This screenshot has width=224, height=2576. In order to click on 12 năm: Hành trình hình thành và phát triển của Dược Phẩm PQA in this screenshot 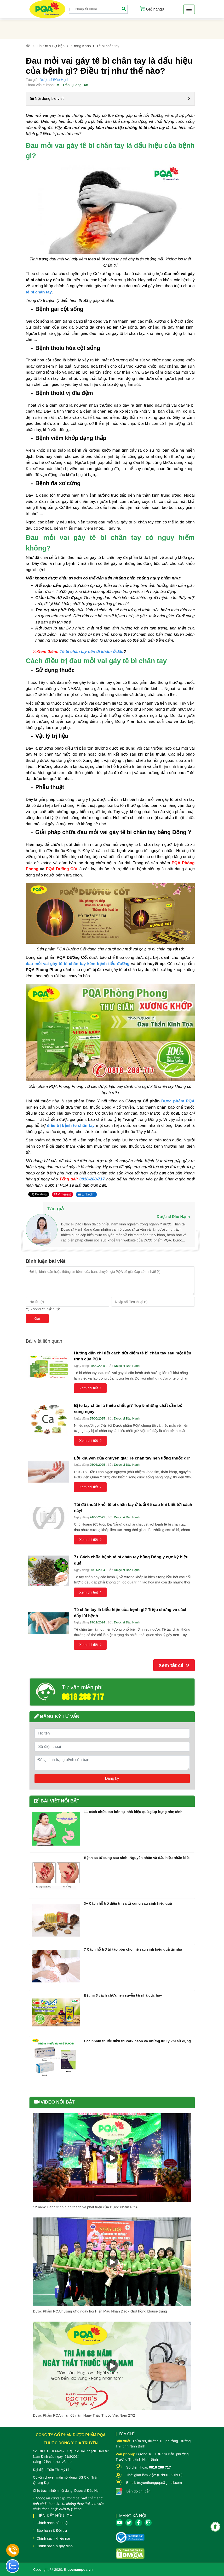, I will do `click(85, 2207)`.